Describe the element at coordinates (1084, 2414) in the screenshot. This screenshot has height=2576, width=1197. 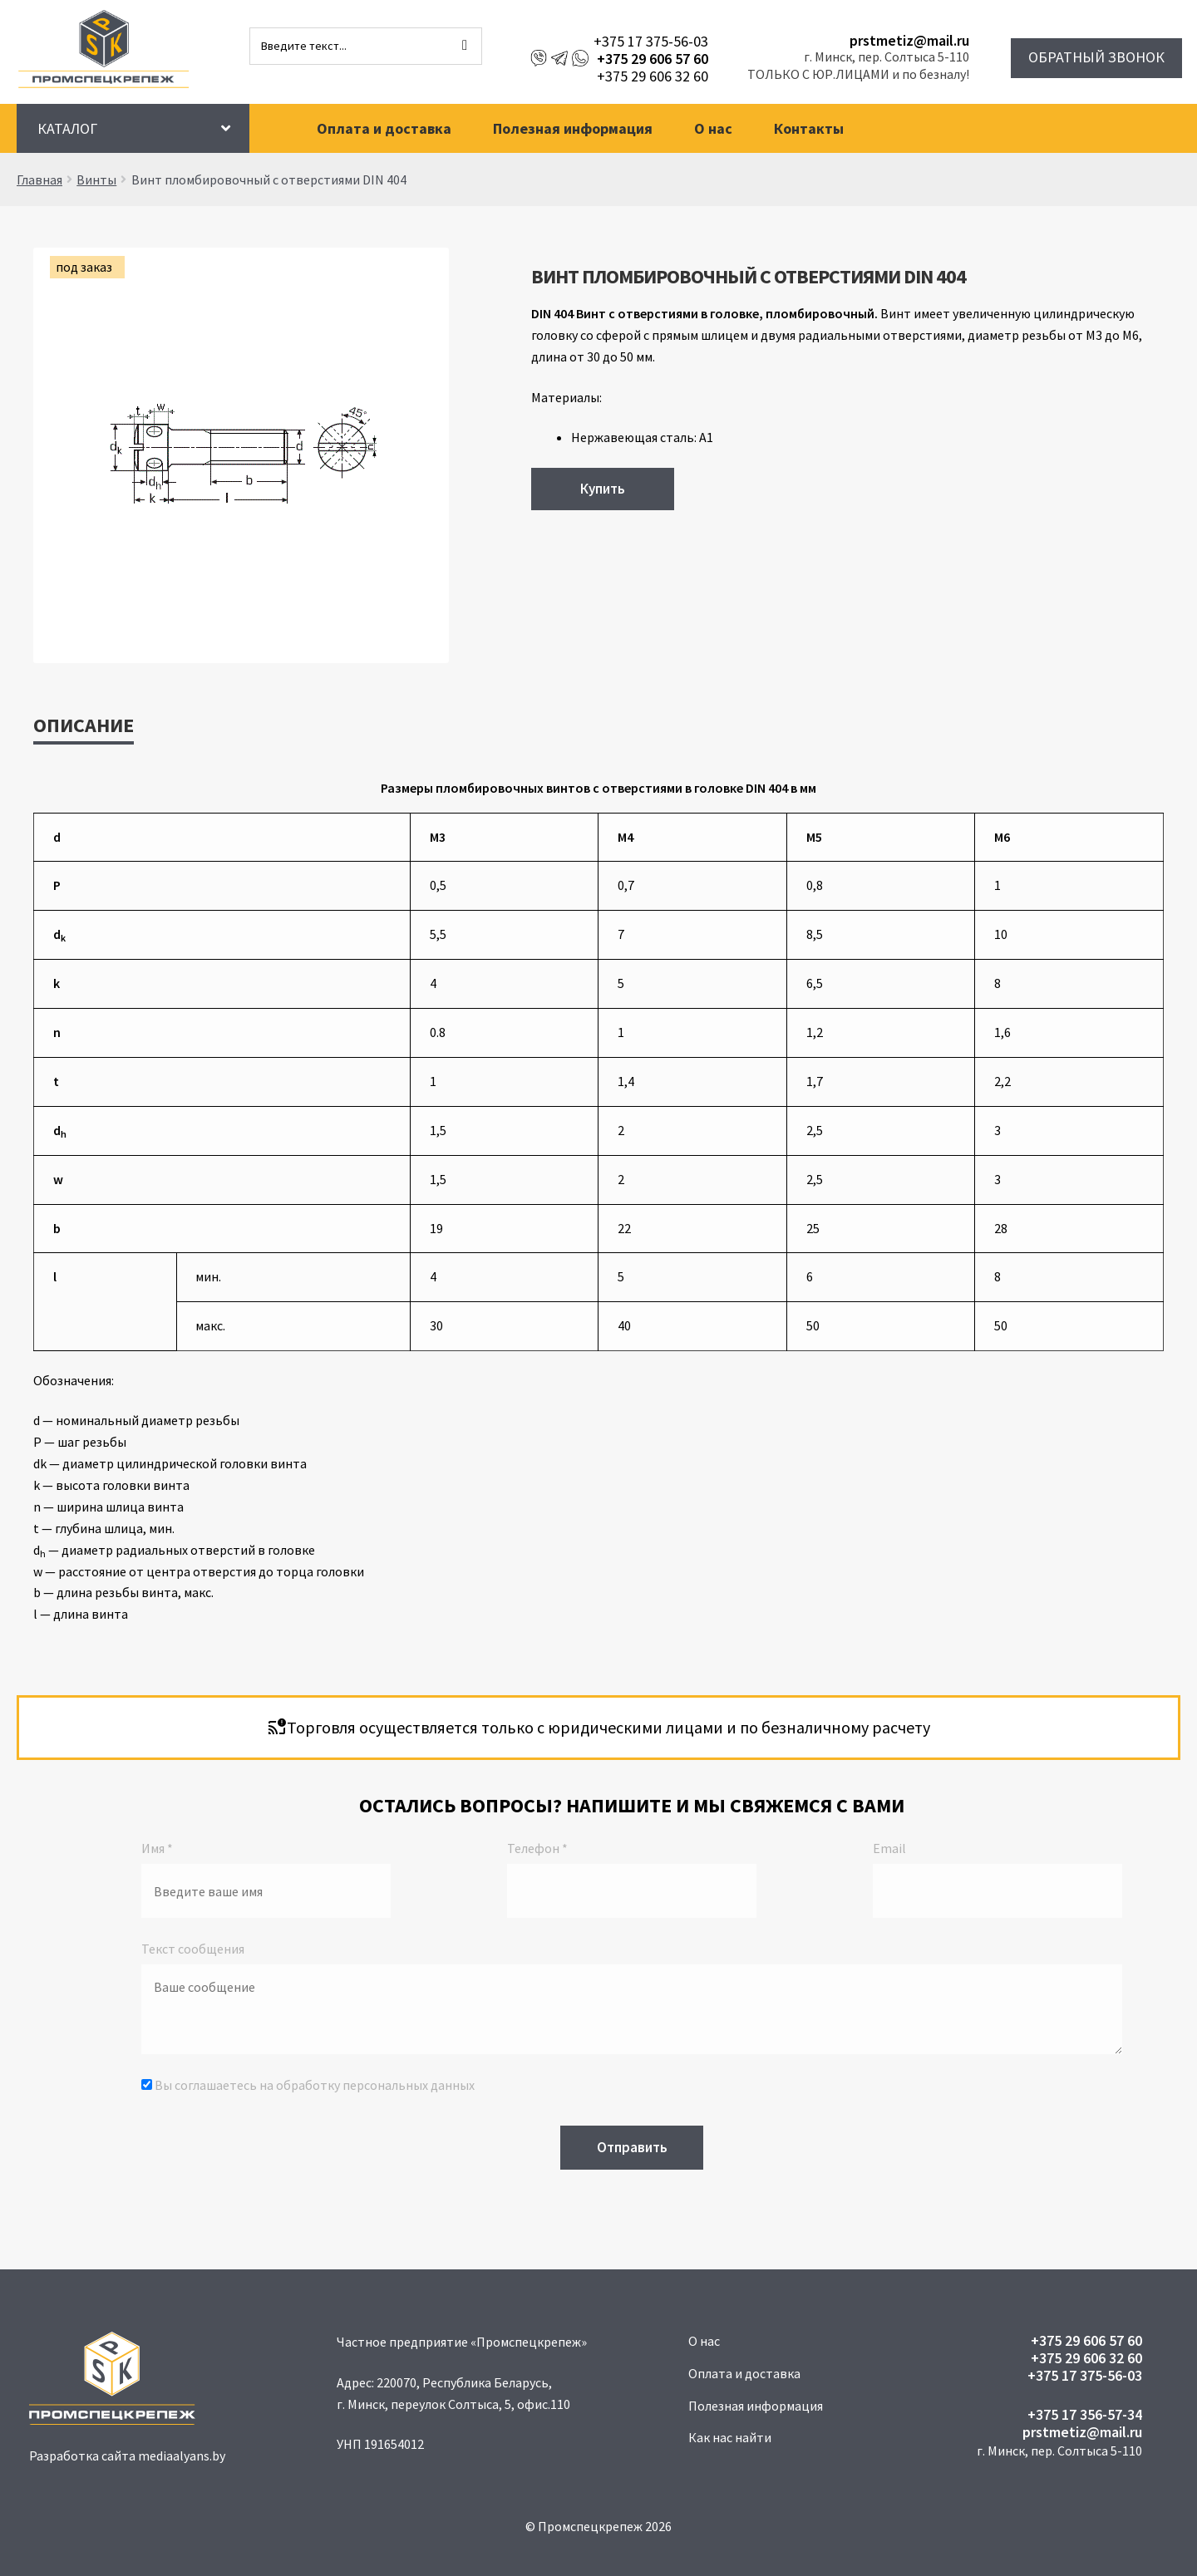
I see `+375 17 356-57-34` at that location.